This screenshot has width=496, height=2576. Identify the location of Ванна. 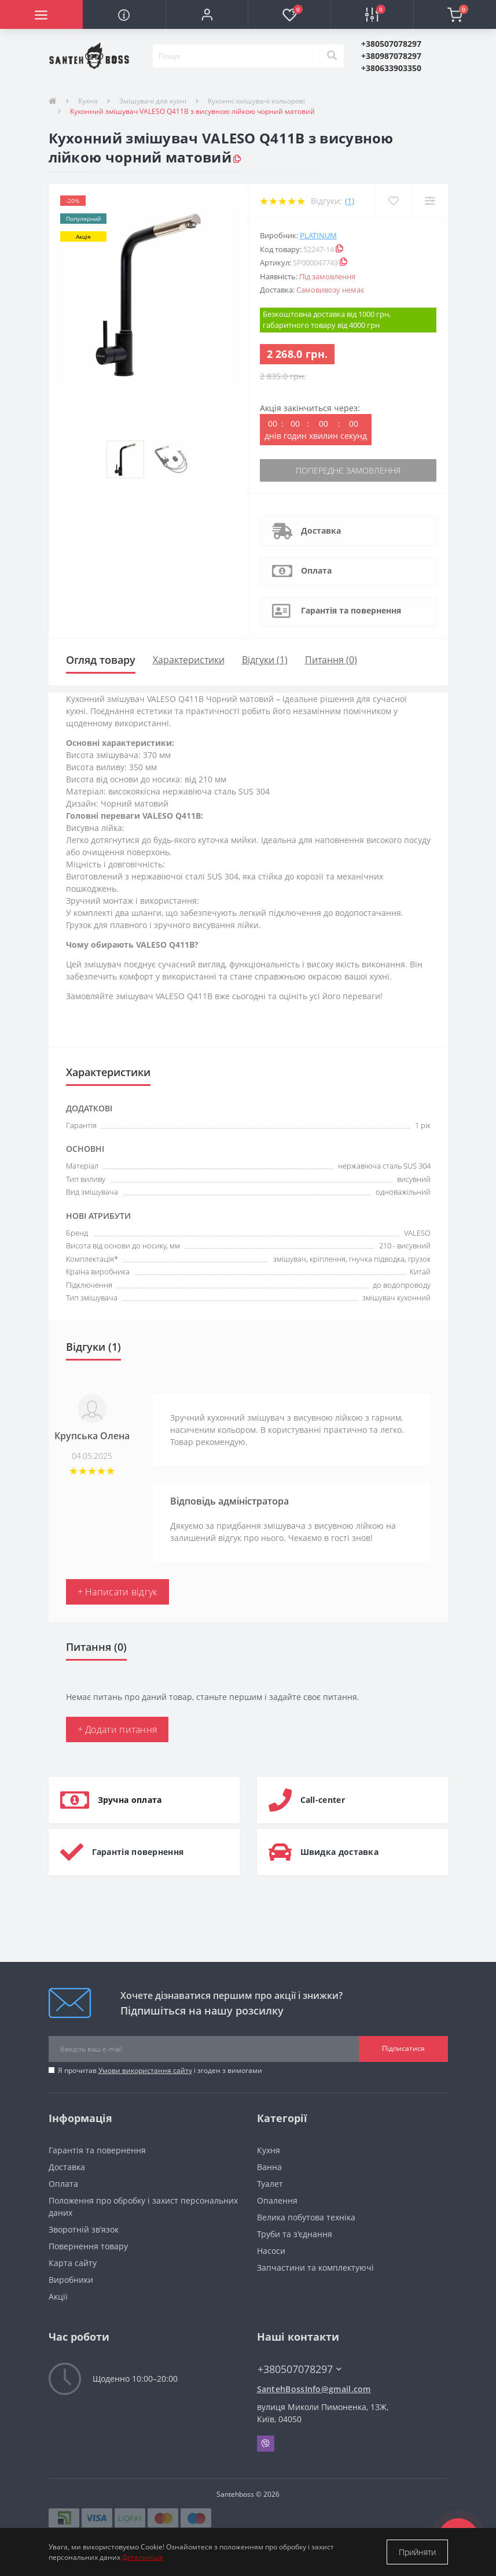
(269, 2166).